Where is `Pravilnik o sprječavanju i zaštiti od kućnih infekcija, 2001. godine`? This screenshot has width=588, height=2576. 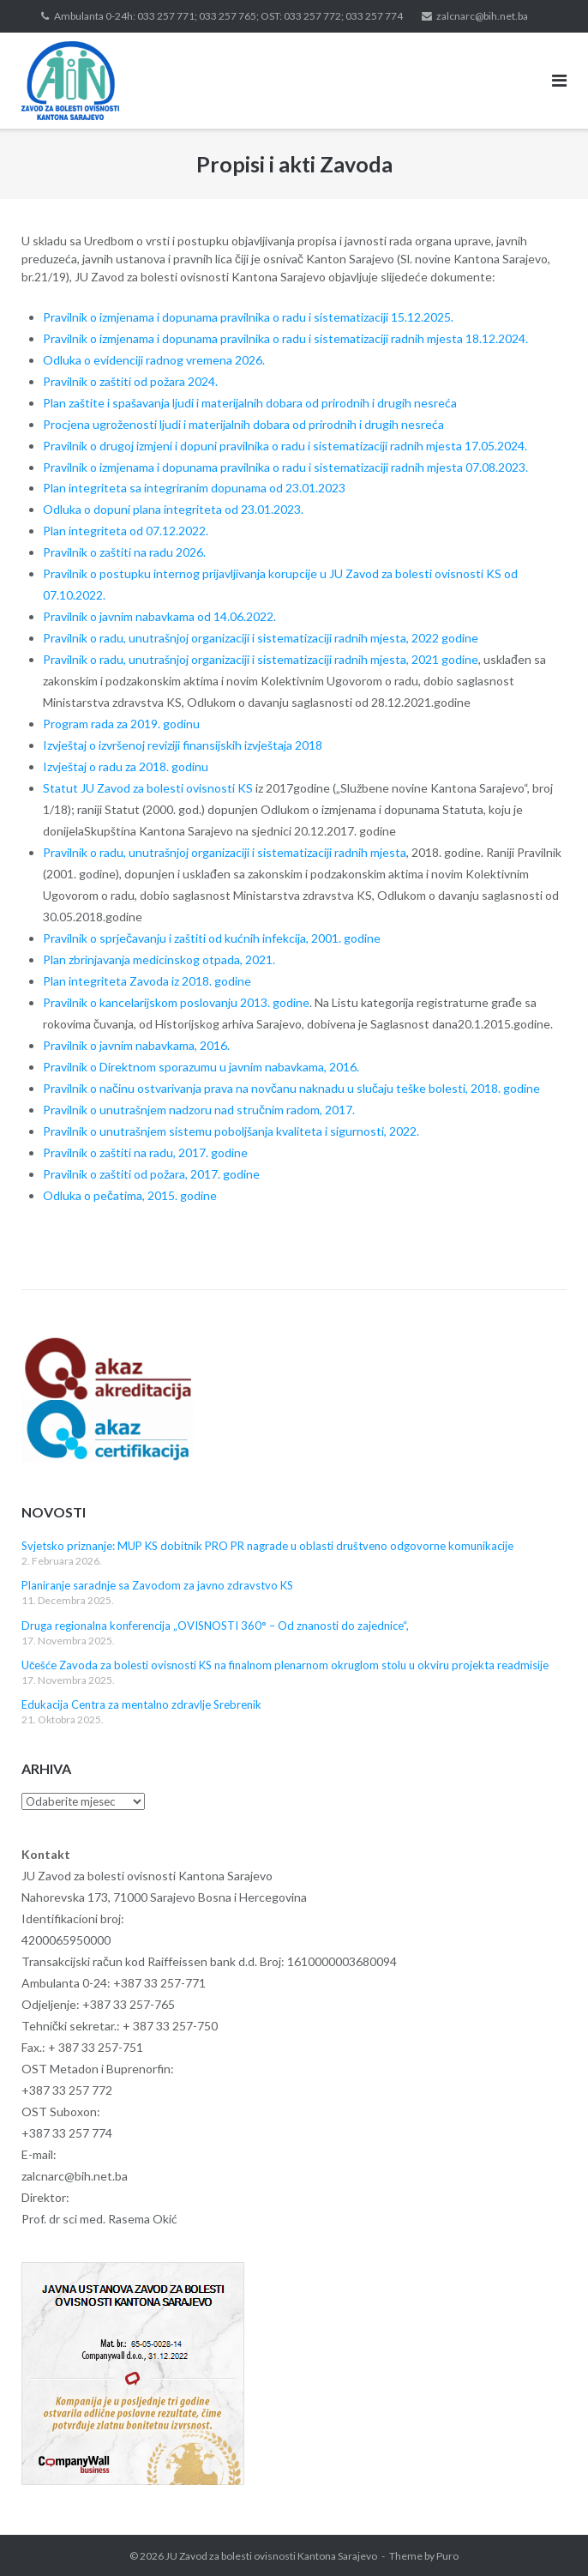 Pravilnik o sprječavanju i zaštiti od kućnih infekcija, 2001. godine is located at coordinates (212, 938).